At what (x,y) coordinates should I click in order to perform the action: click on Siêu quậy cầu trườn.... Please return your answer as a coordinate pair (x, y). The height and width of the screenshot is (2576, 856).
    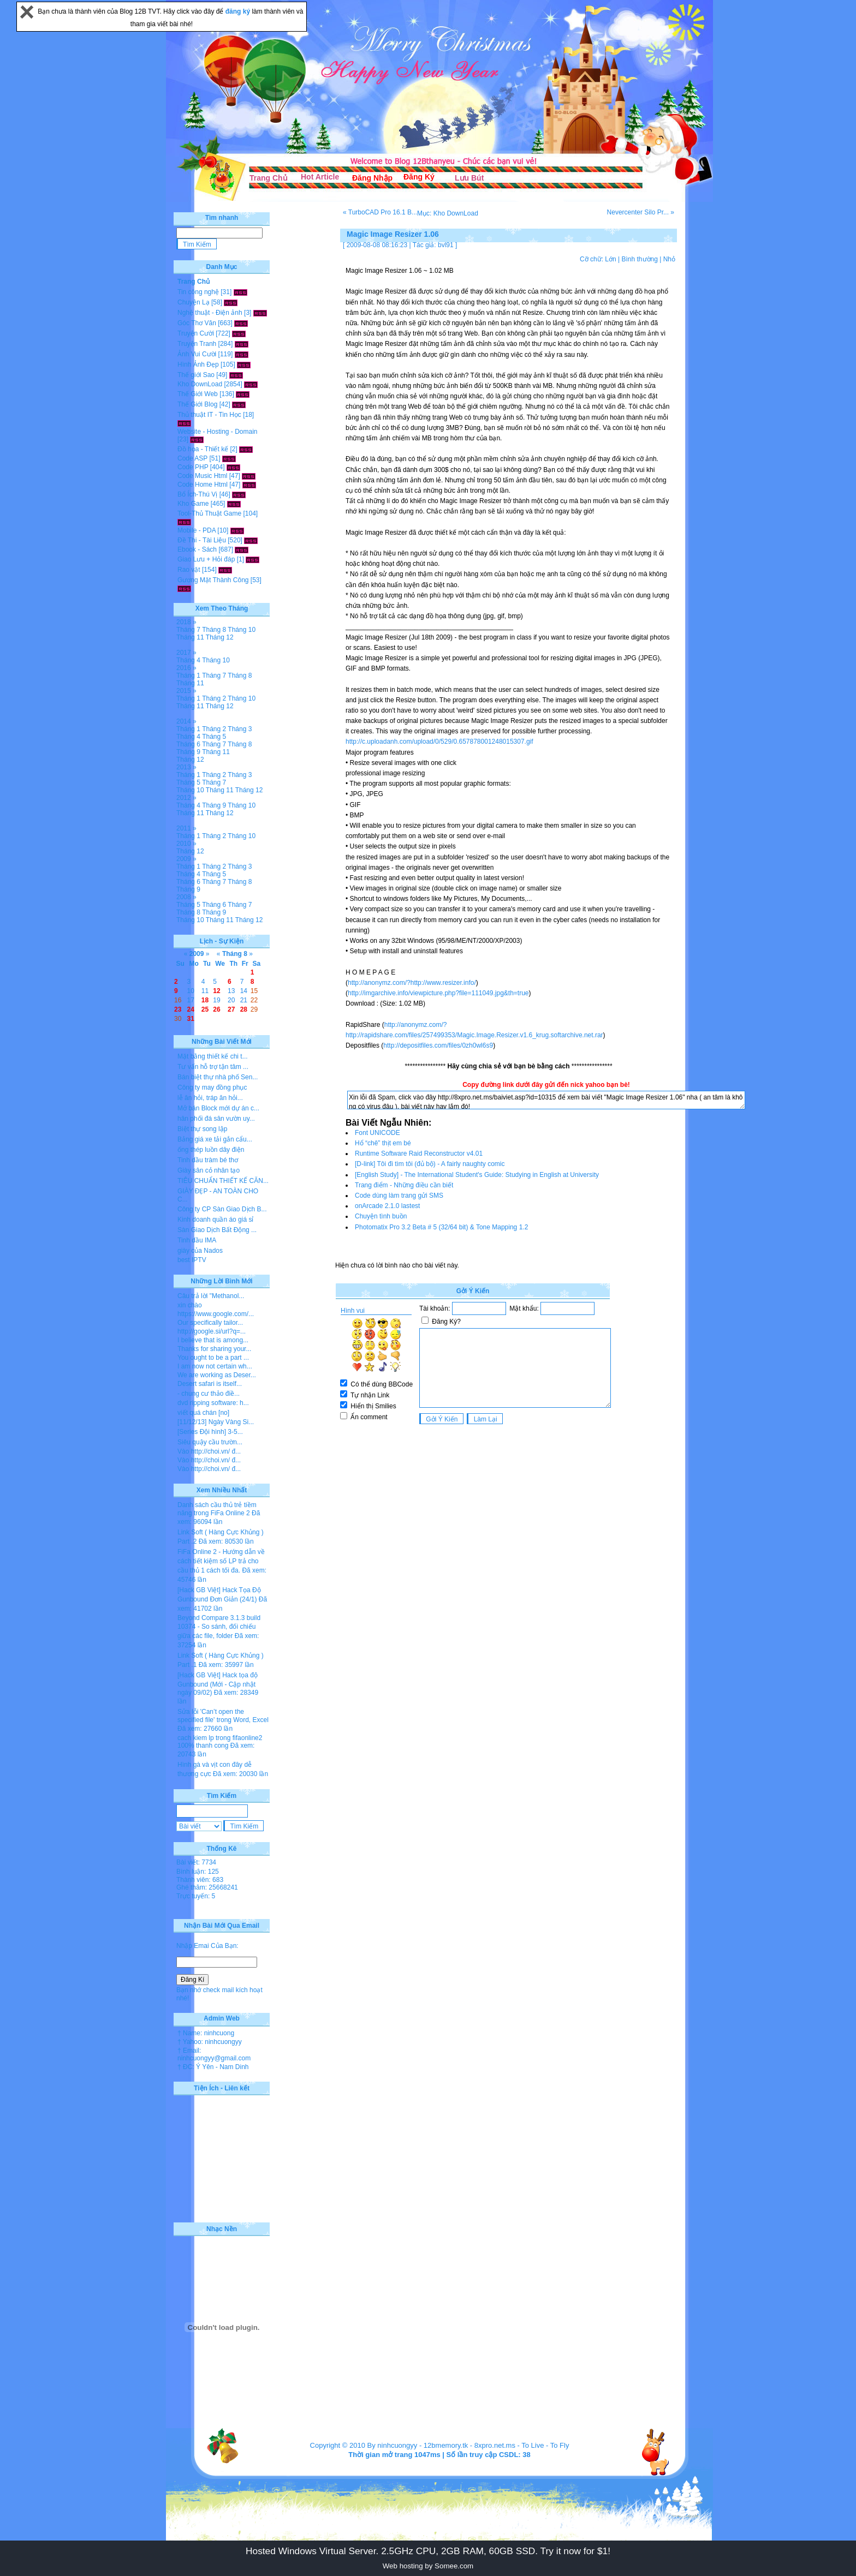
    Looking at the image, I should click on (209, 1442).